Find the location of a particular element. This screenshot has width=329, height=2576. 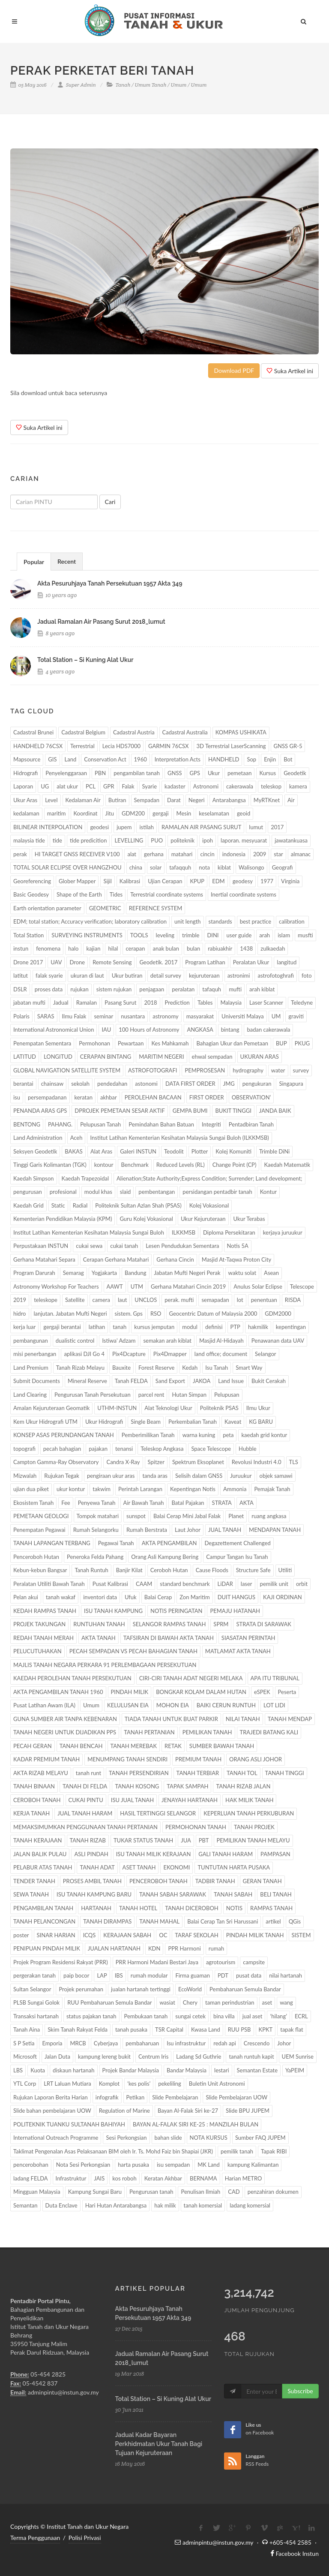

TUNTUTAN HARTA PUSAKA is located at coordinates (233, 1867).